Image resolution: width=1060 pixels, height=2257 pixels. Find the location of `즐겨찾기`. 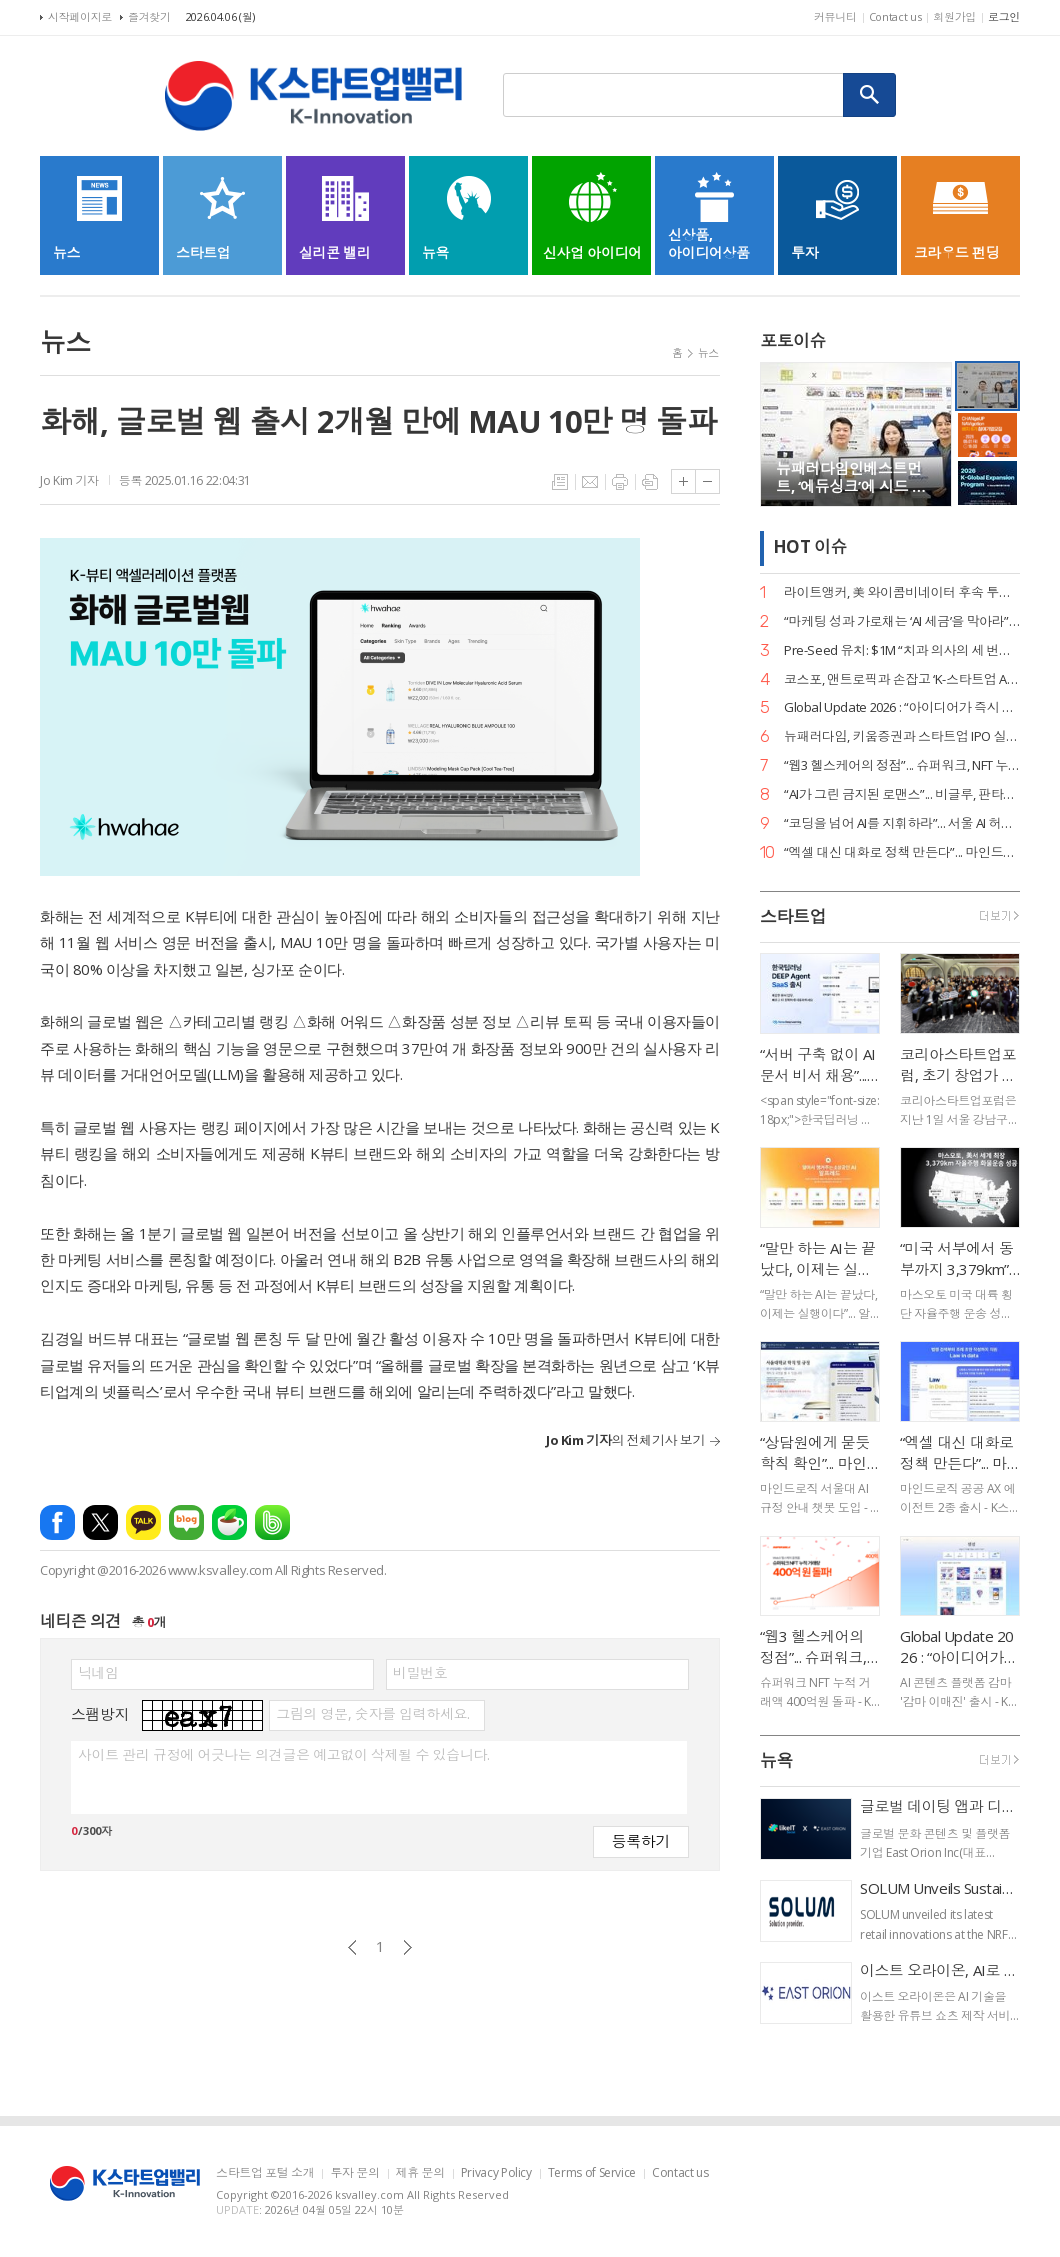

즐겨찾기 is located at coordinates (149, 16).